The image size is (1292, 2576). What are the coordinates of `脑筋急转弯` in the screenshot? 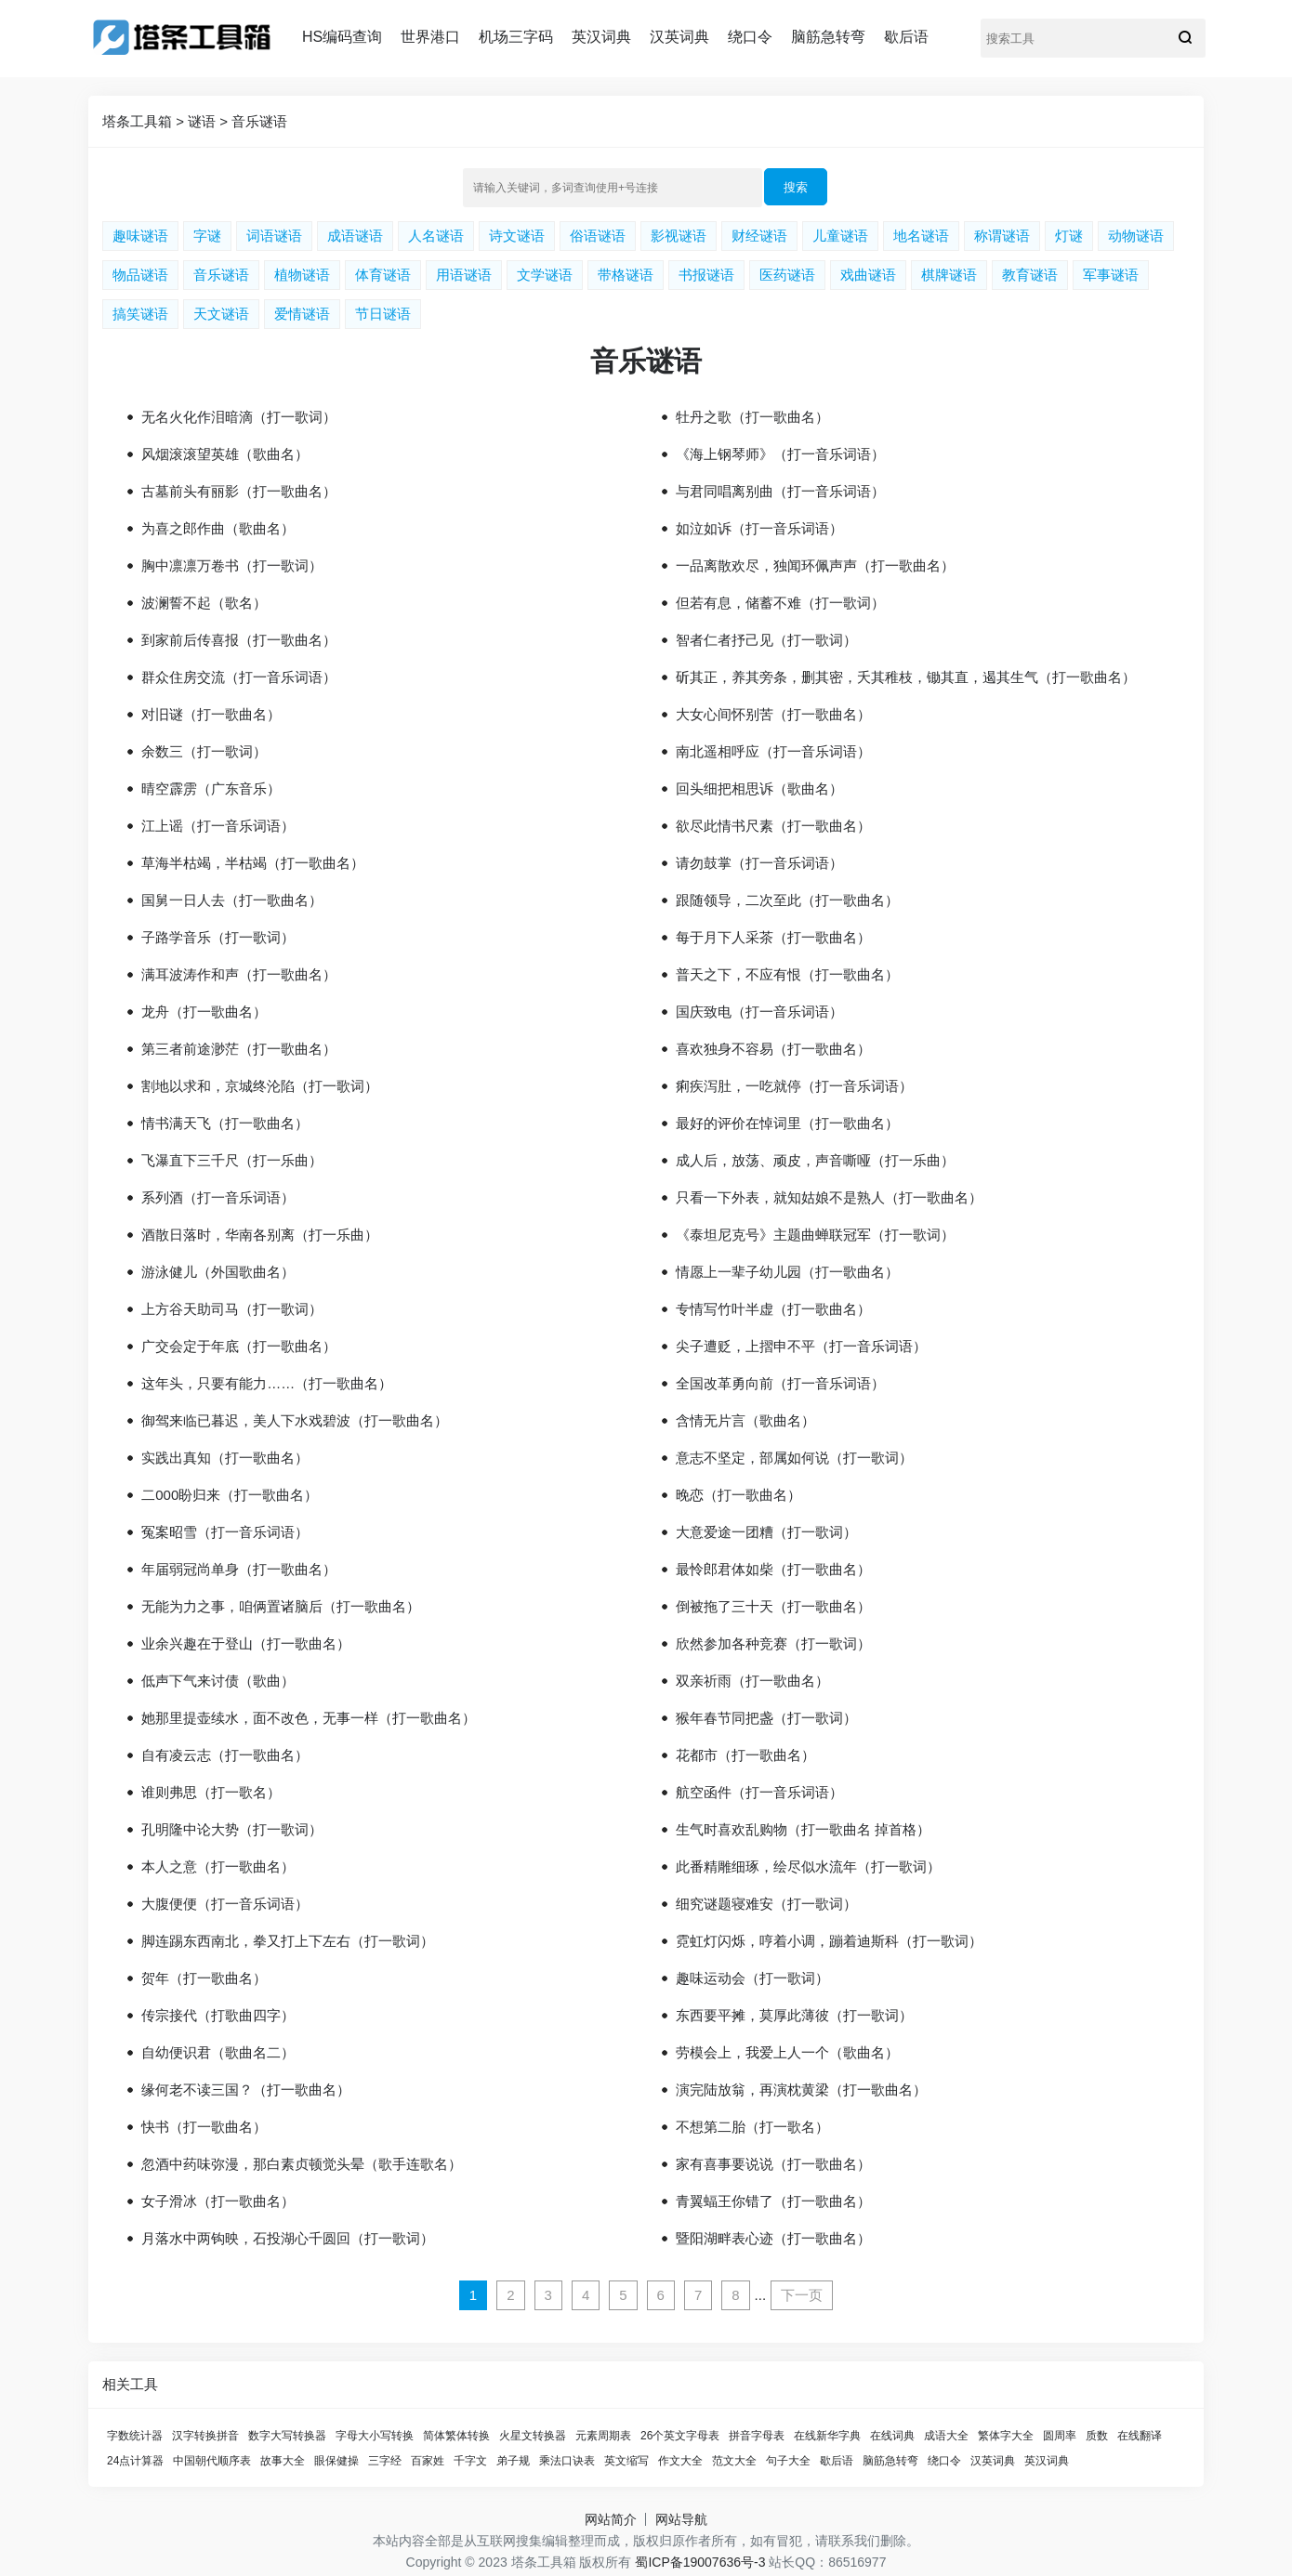 It's located at (828, 37).